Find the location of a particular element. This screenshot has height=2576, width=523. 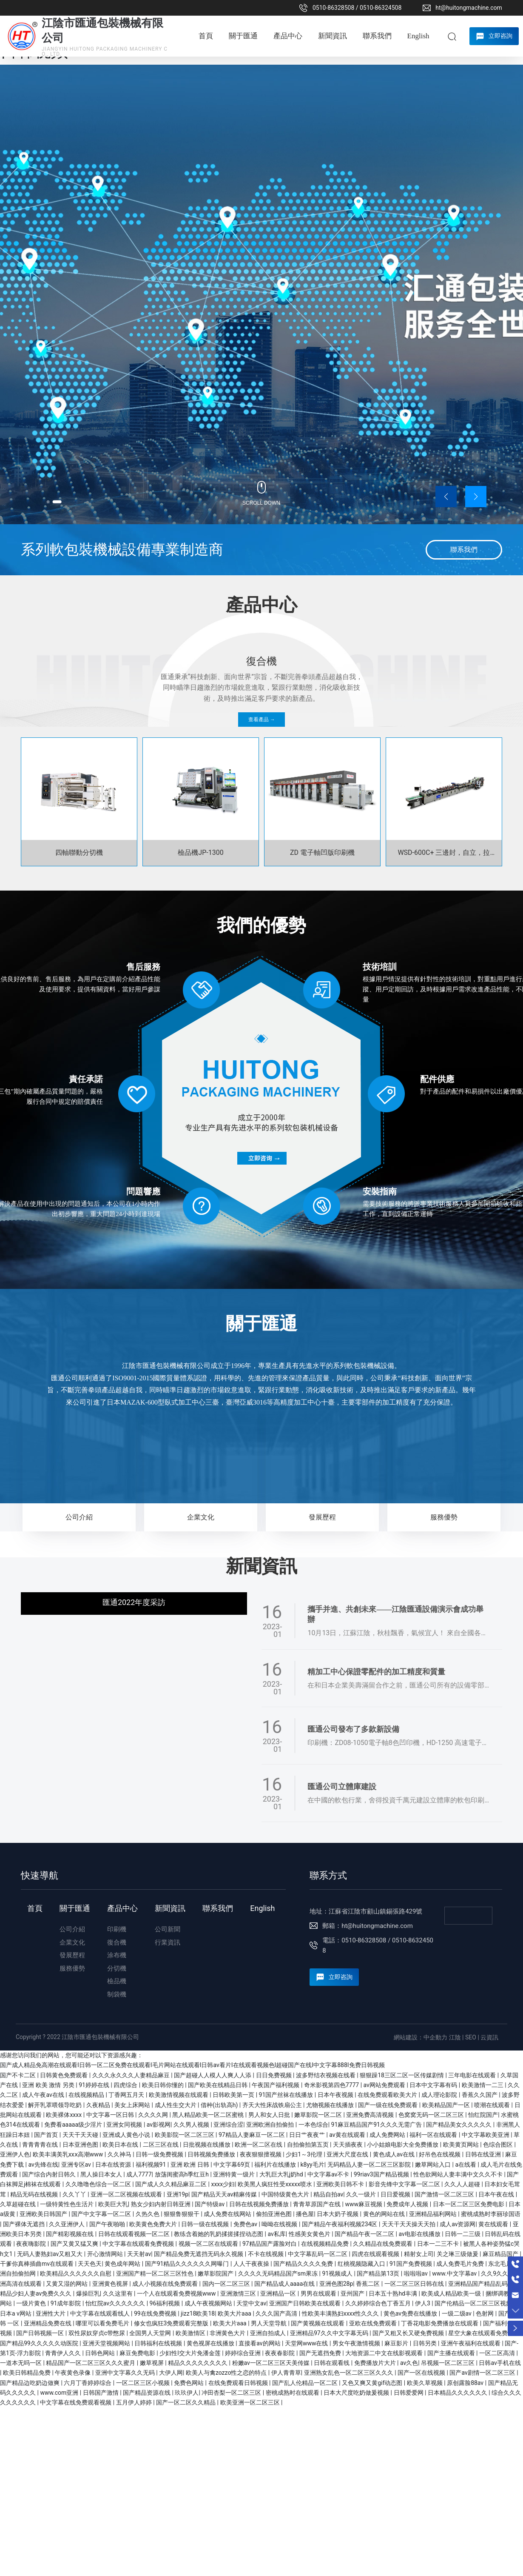

新聞資訊 is located at coordinates (261, 1566).